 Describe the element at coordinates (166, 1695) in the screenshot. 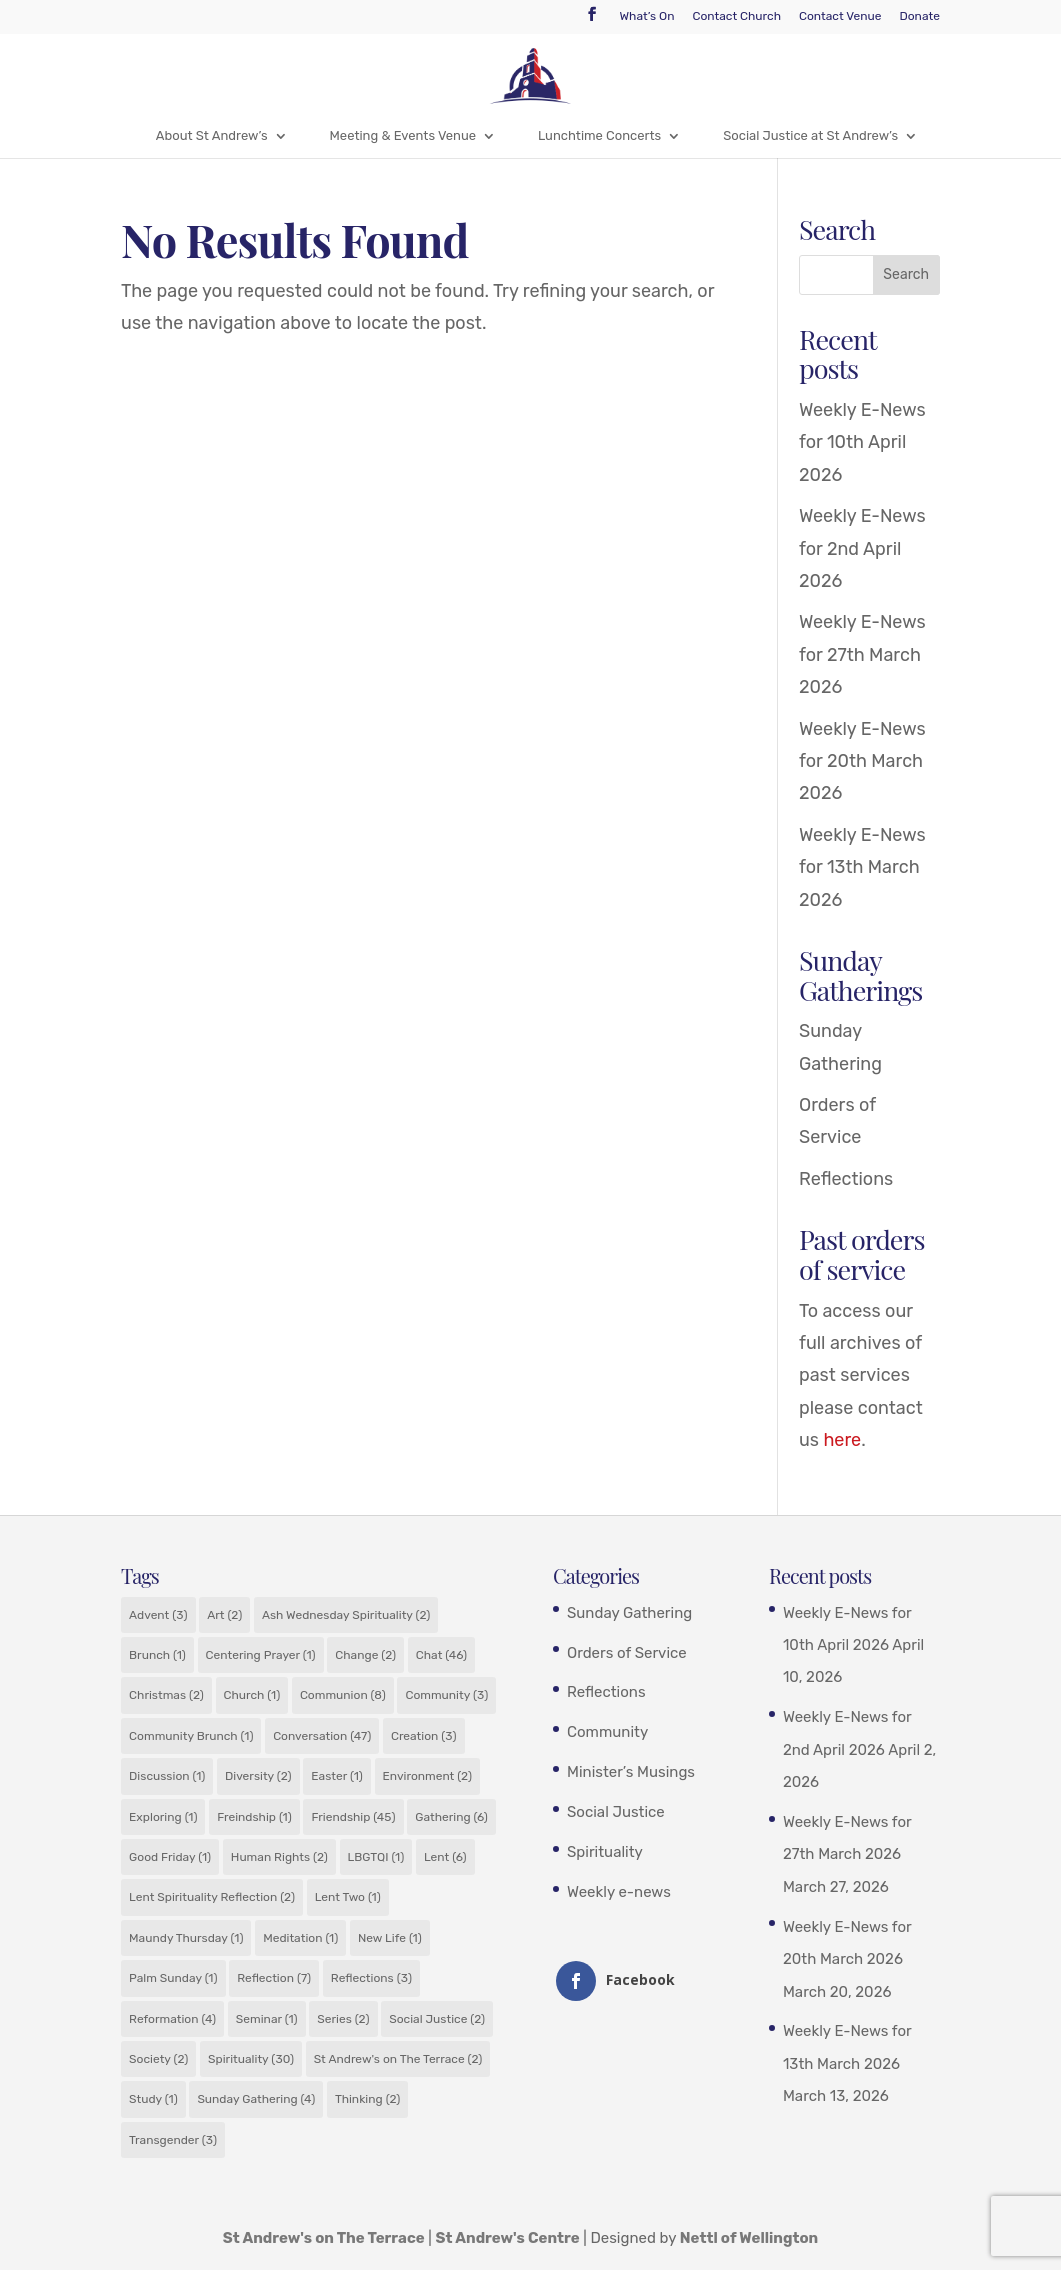

I see `Christmas [Christmas (2 items)]` at that location.